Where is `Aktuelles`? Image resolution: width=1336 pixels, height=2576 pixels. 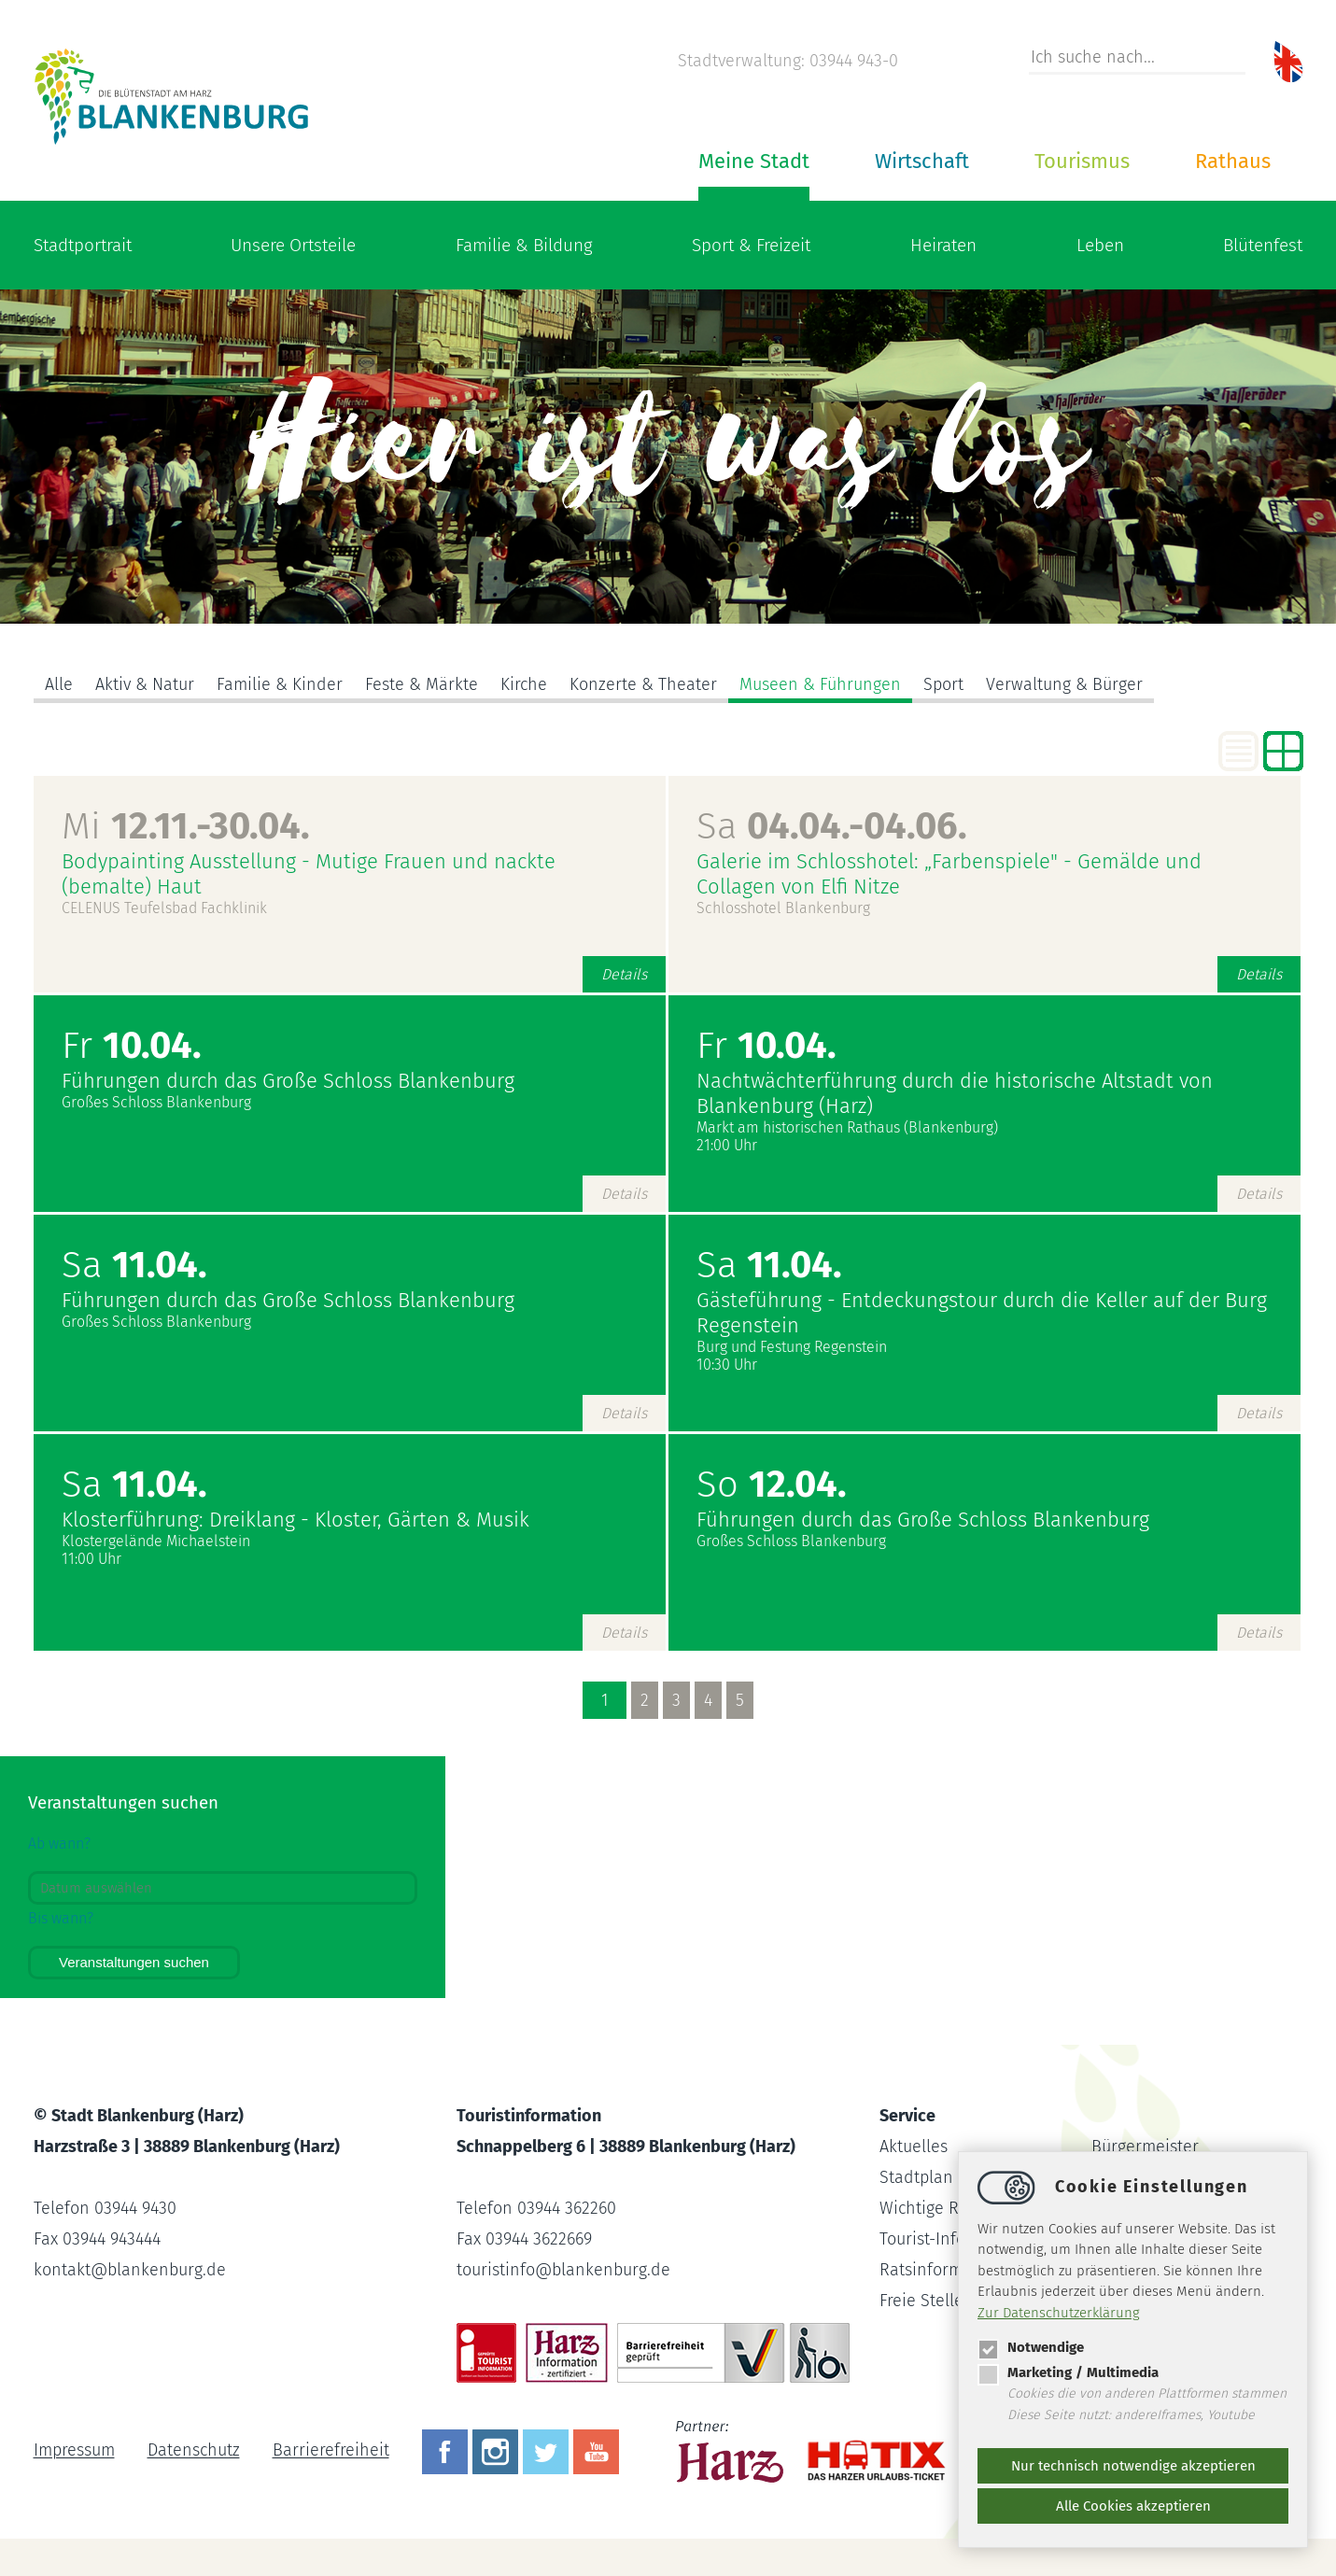
Aktuelles is located at coordinates (913, 2146).